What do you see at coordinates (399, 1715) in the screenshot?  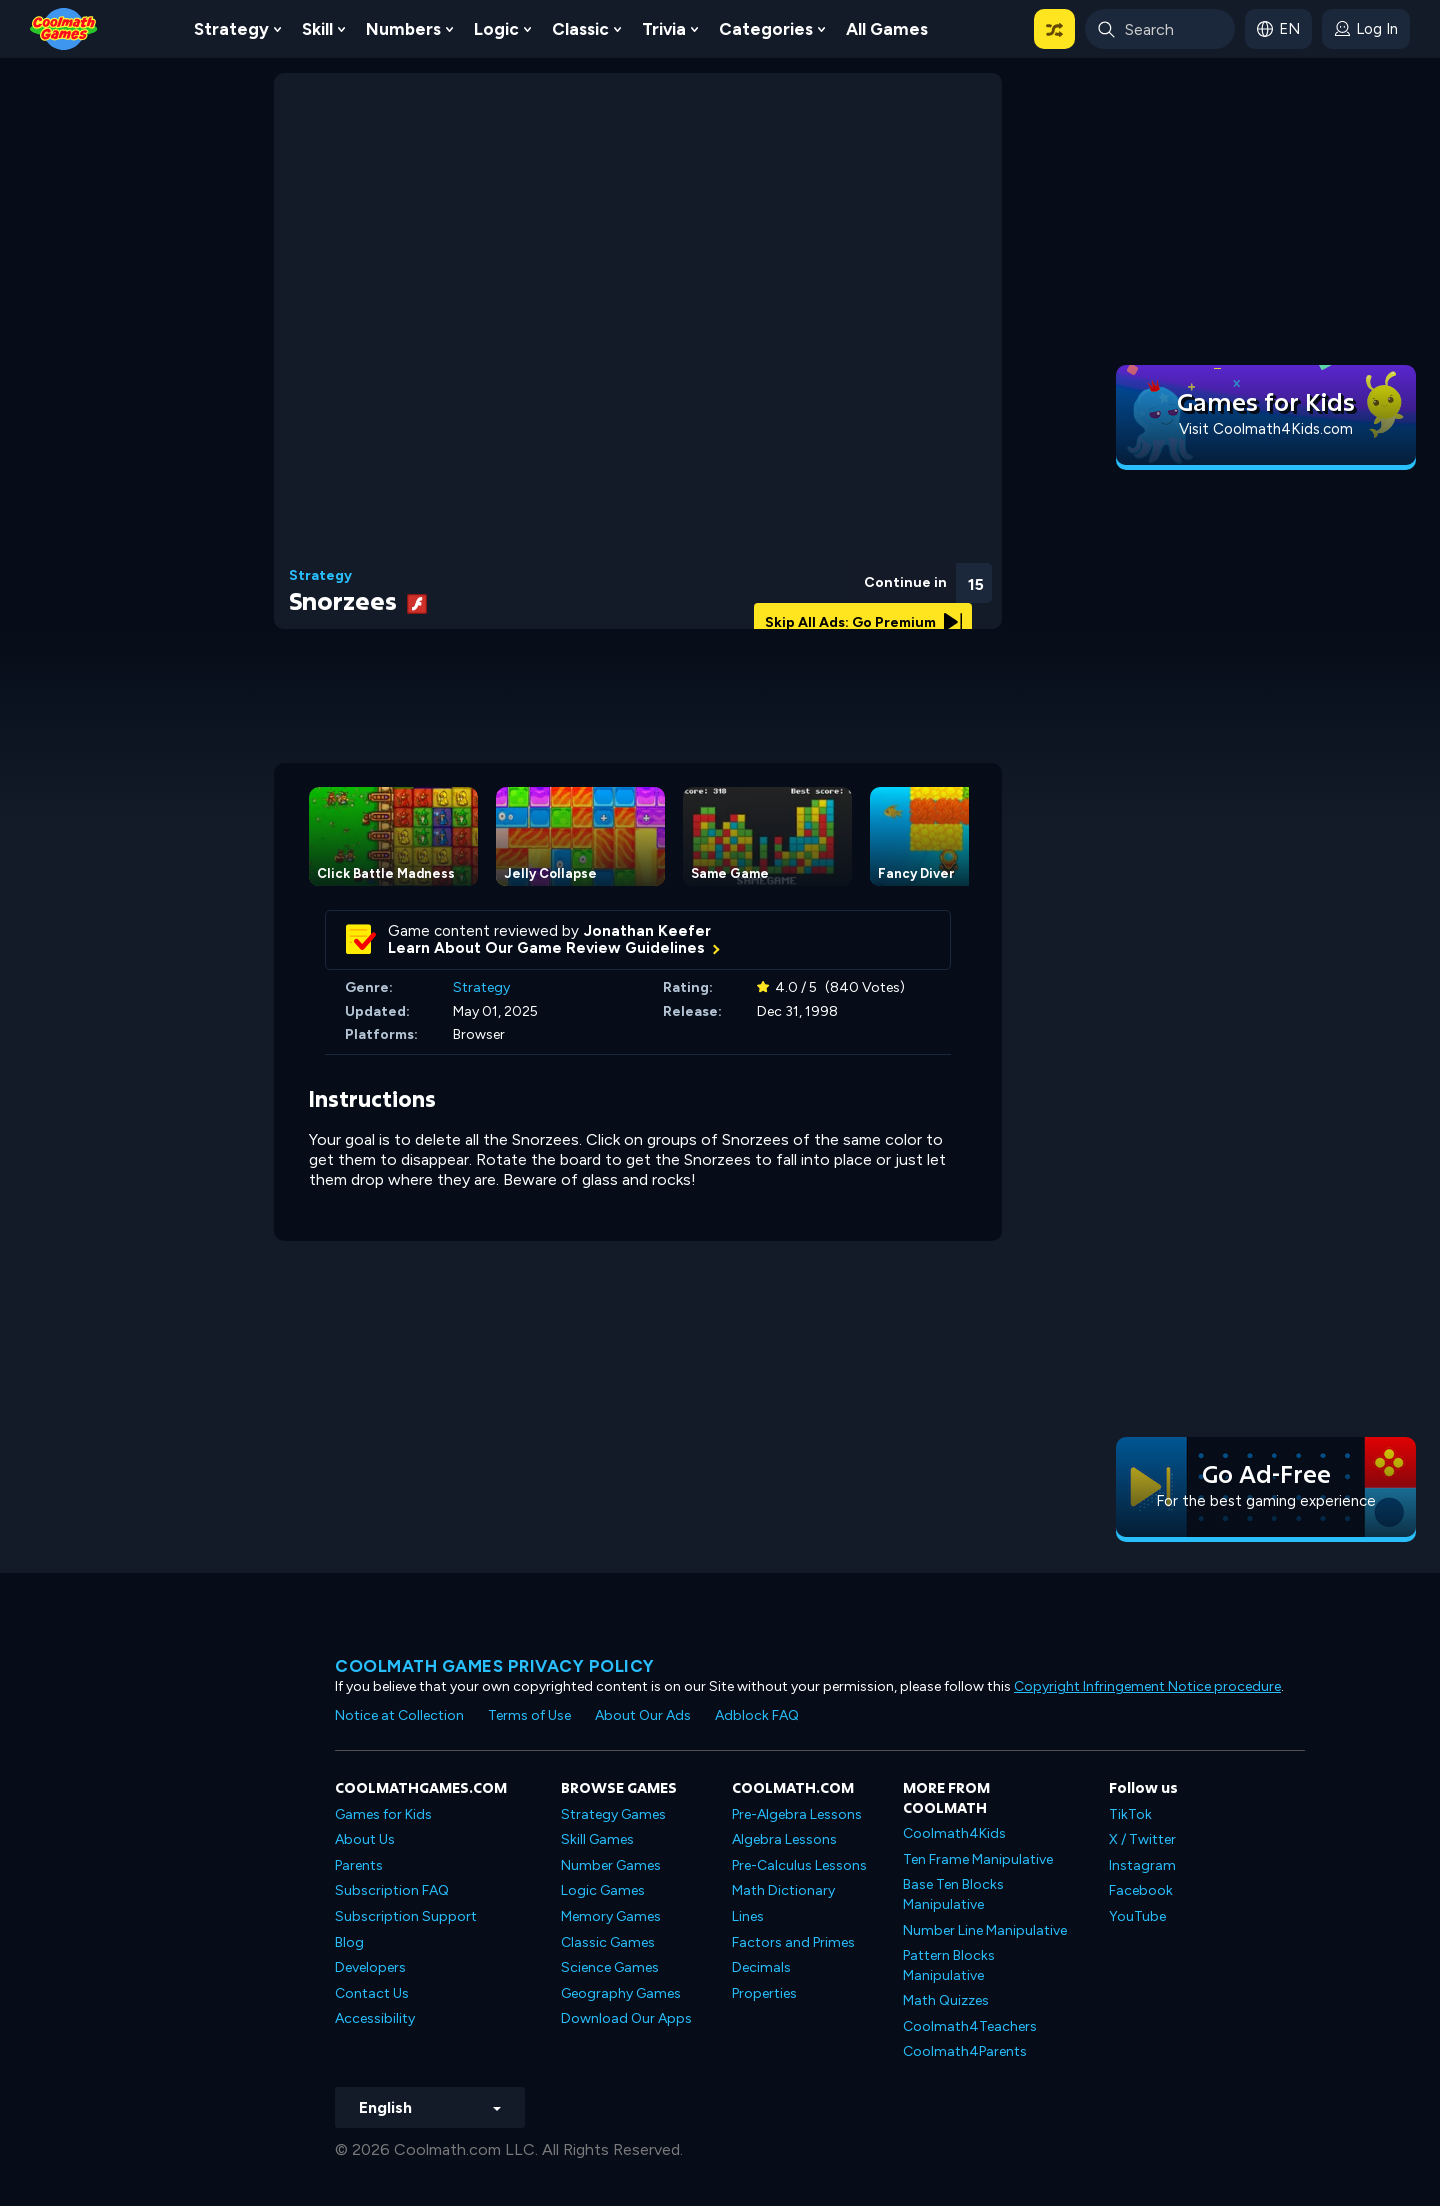 I see `Notice at Collection` at bounding box center [399, 1715].